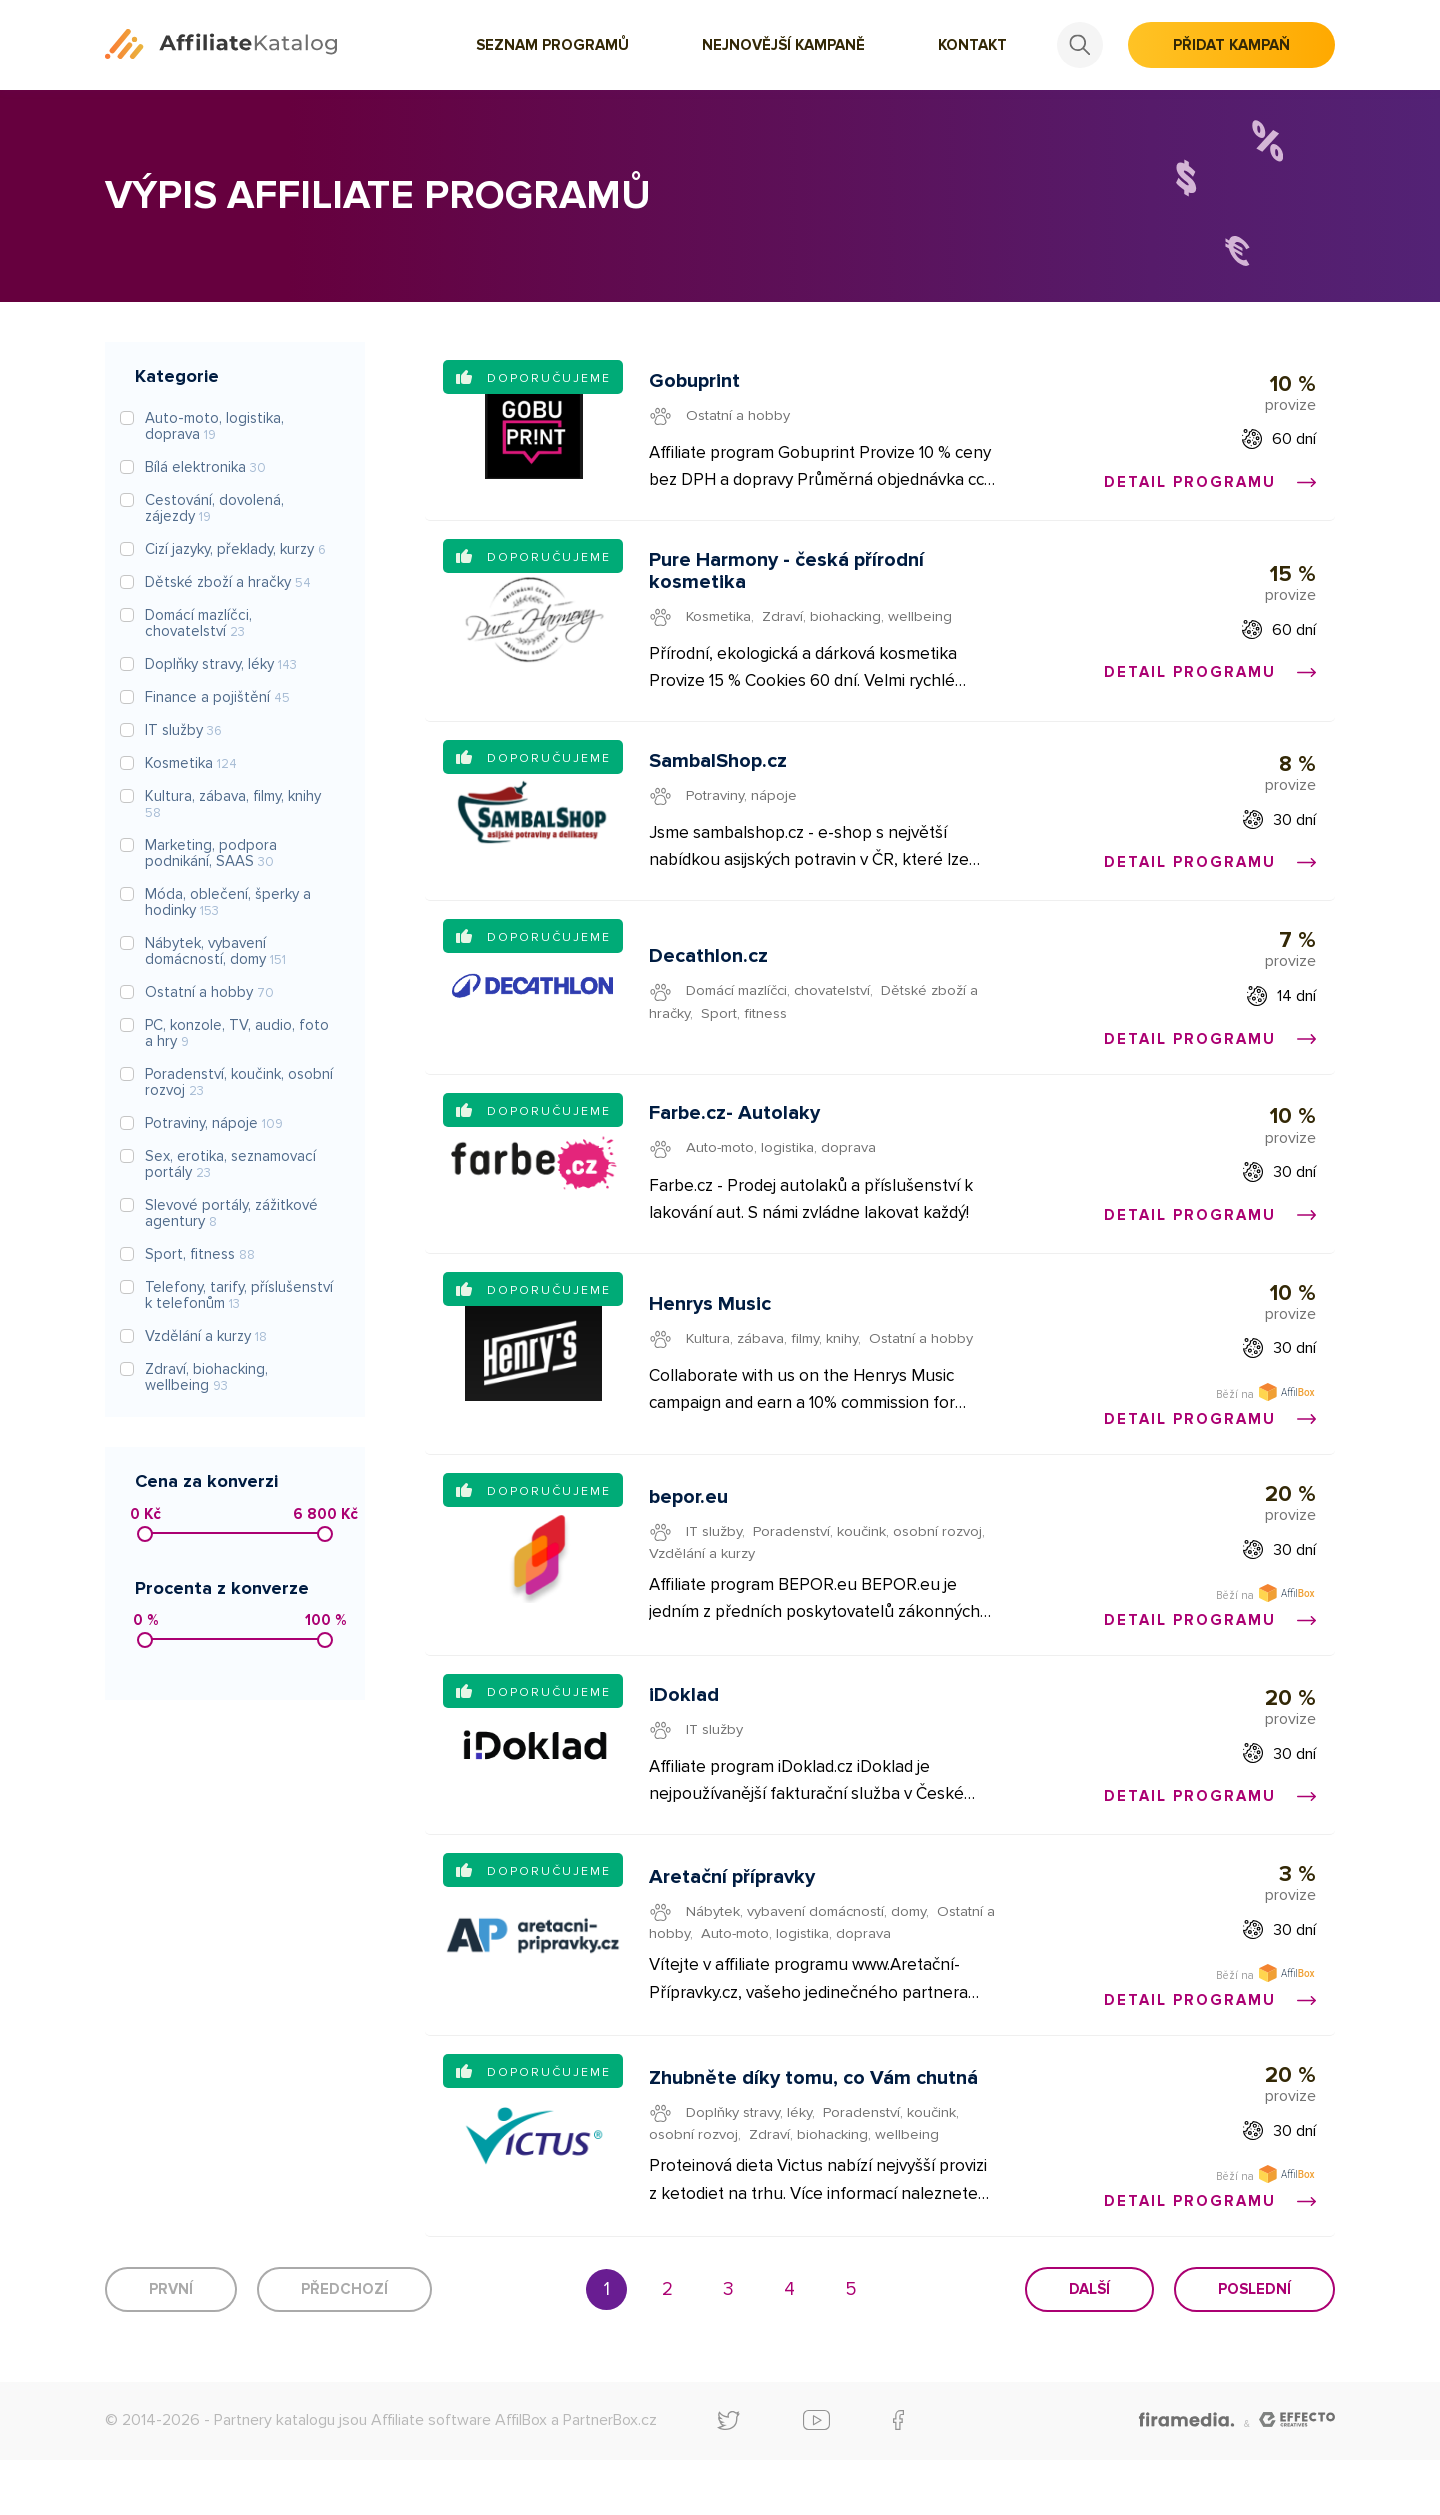  What do you see at coordinates (689, 1532) in the screenshot?
I see `bepor.eu` at bounding box center [689, 1532].